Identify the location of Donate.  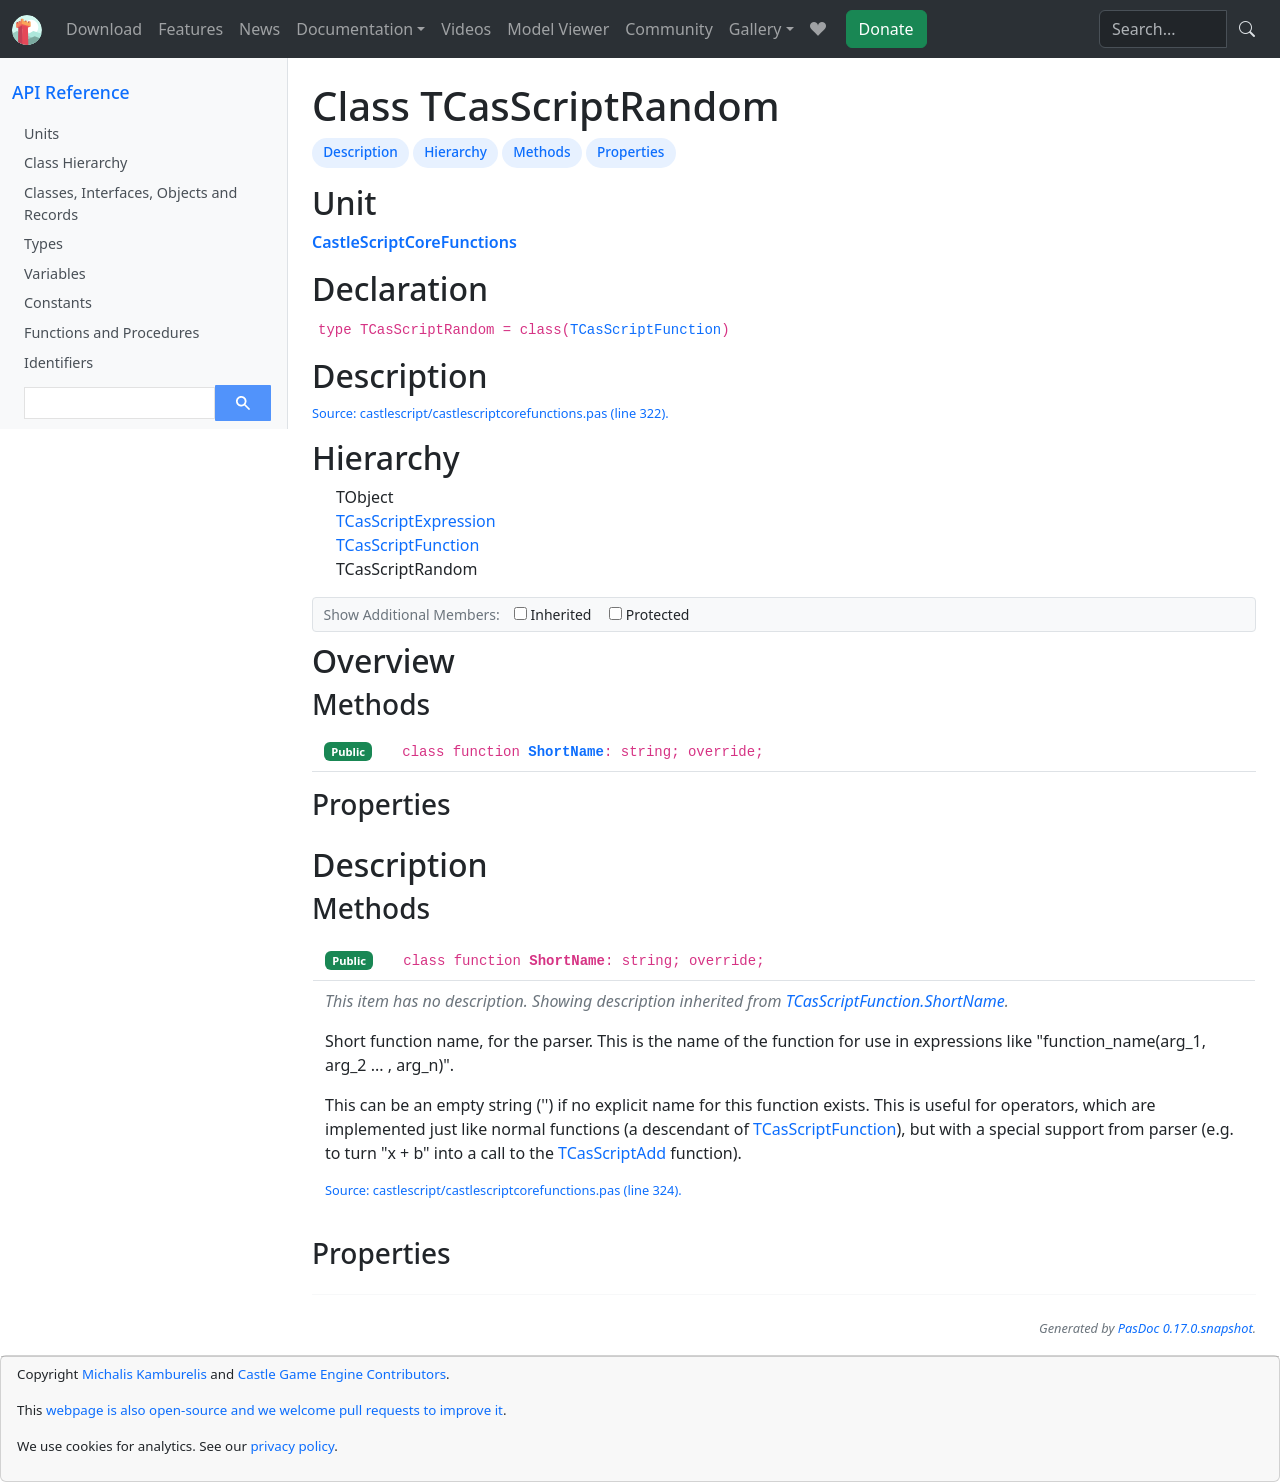
(886, 29).